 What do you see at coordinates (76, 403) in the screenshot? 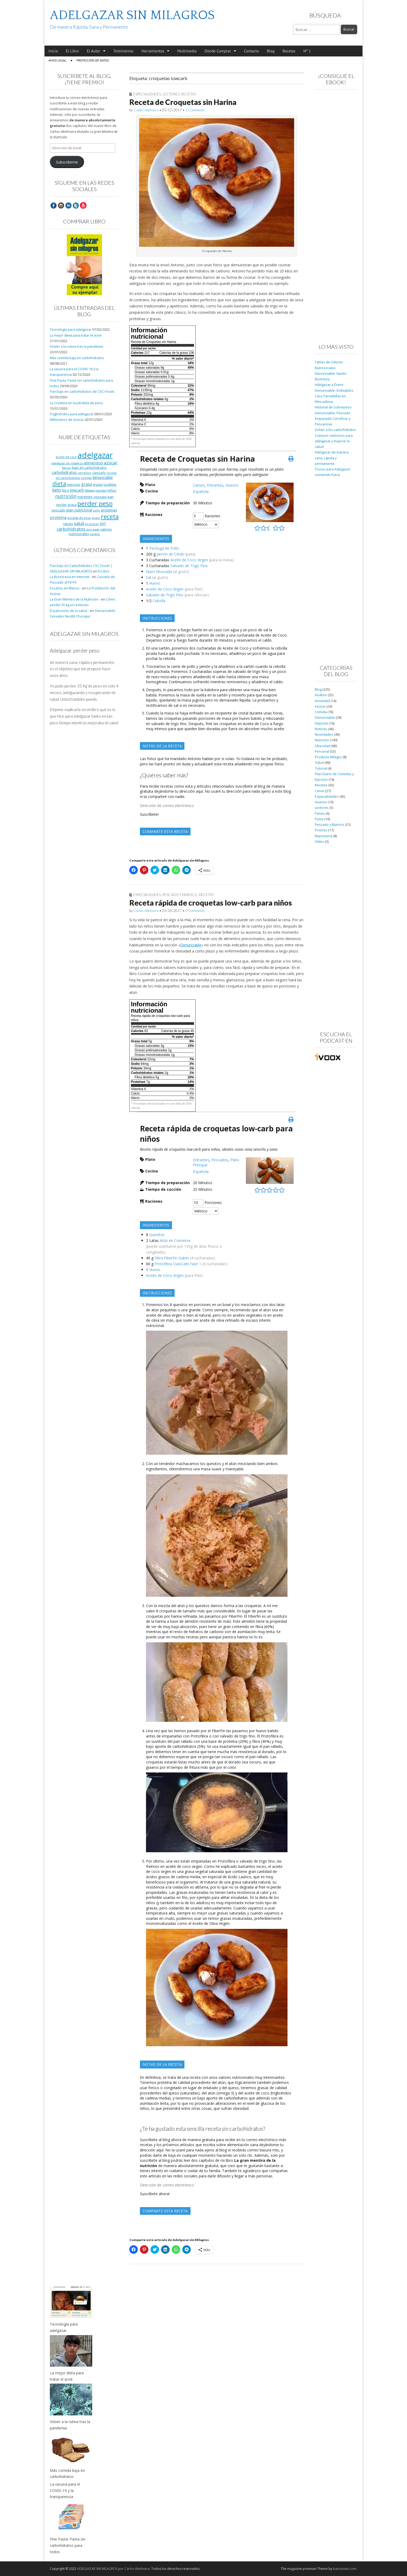
I see `La Creatina en la pérdida de peso` at bounding box center [76, 403].